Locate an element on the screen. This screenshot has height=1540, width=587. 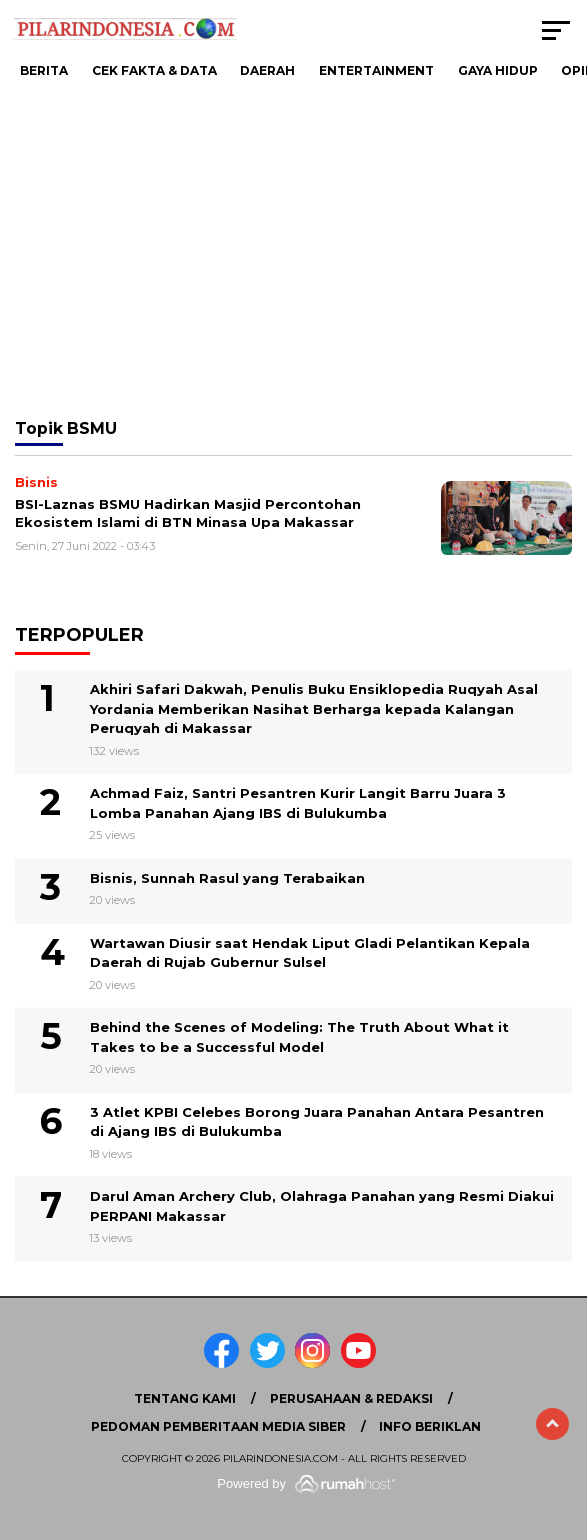
Darul Aman Archery Club, Olahraga Panahan yang Resmi Diakui PERPANI Makassar is located at coordinates (322, 1206).